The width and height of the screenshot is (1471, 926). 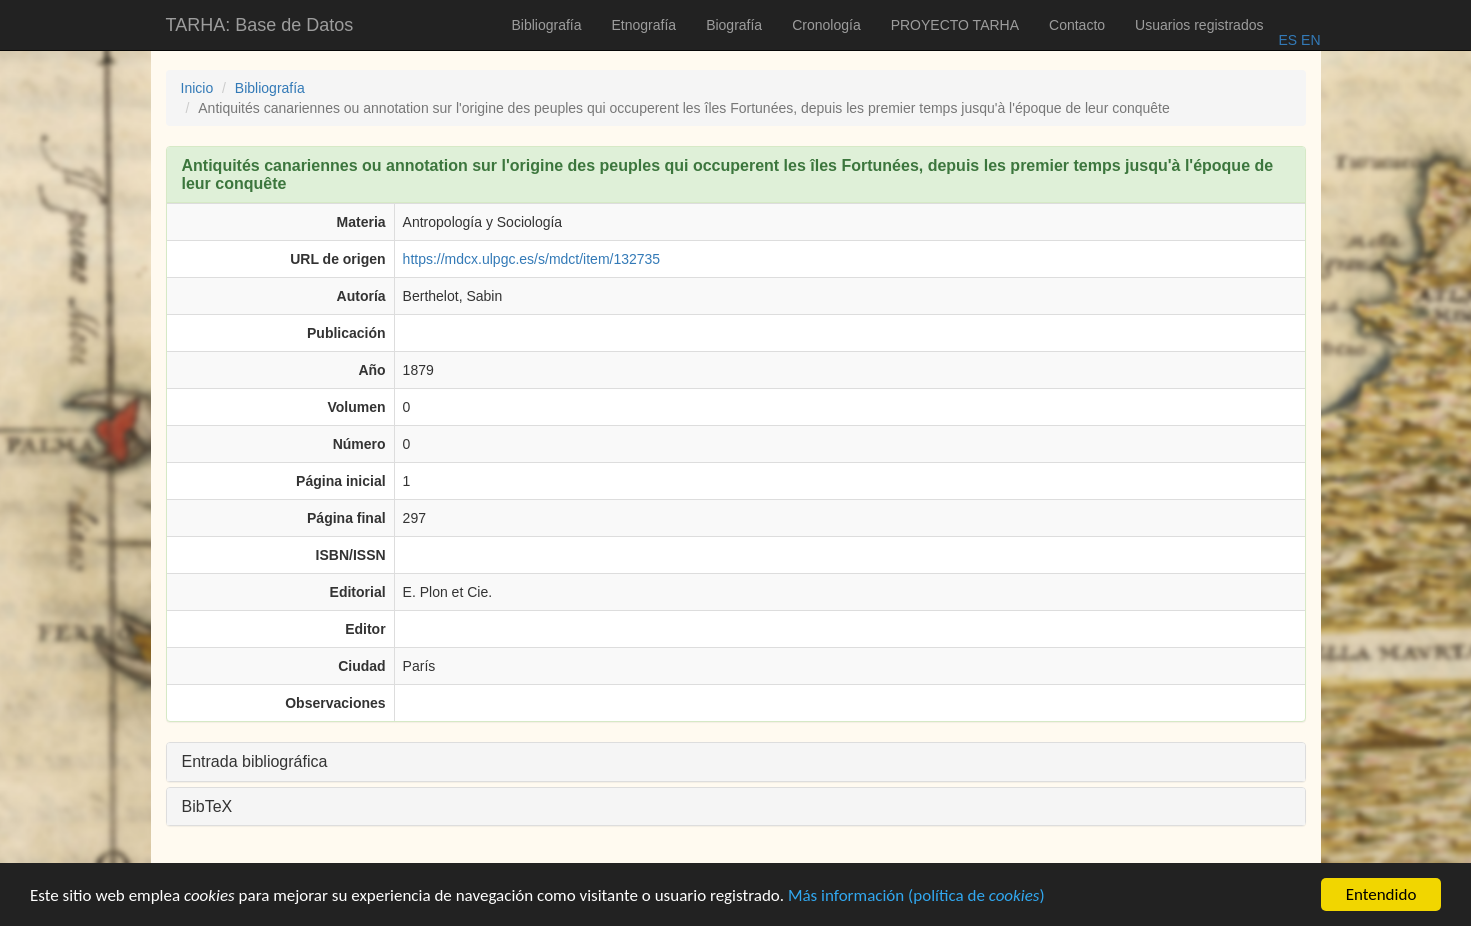 What do you see at coordinates (255, 761) in the screenshot?
I see `Entrada bibliográfica` at bounding box center [255, 761].